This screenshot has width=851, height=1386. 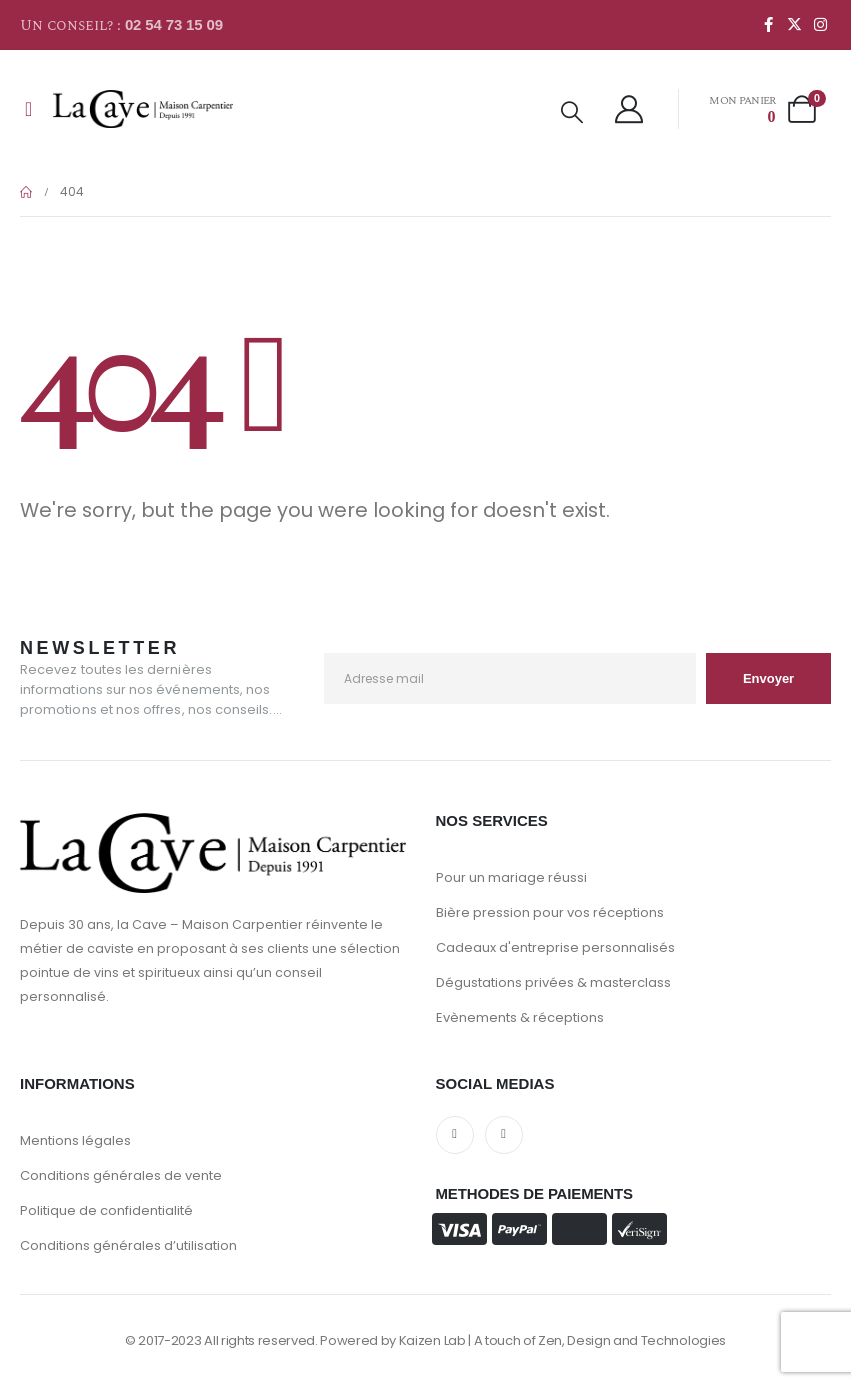 What do you see at coordinates (555, 947) in the screenshot?
I see `Cadeaux d'entreprise personnalisés` at bounding box center [555, 947].